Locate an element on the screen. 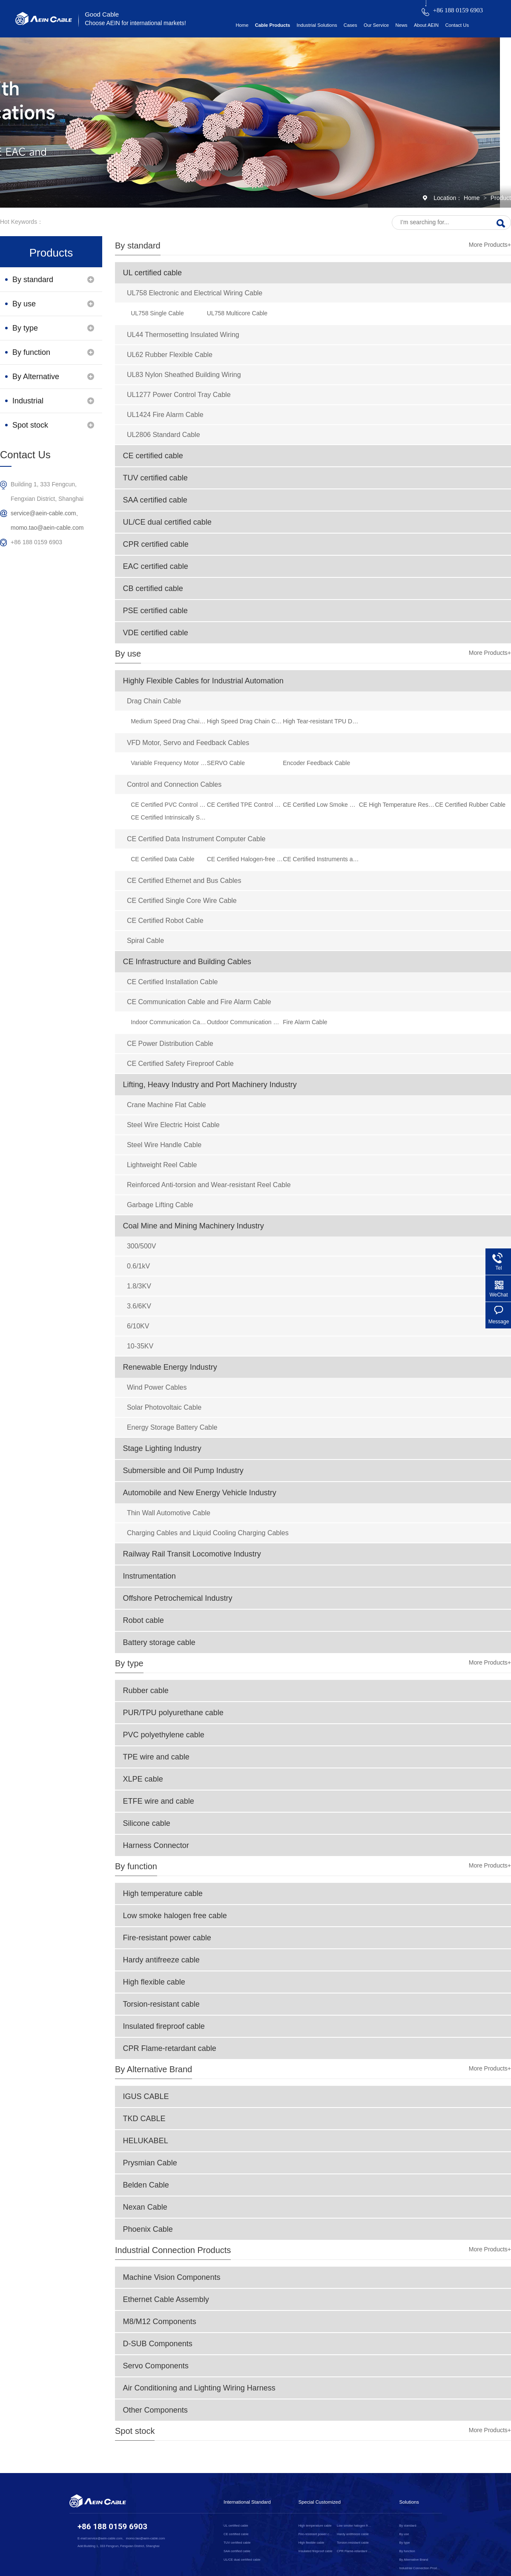  UL758 Electronic and Electrical Wiring Cable is located at coordinates (194, 293).